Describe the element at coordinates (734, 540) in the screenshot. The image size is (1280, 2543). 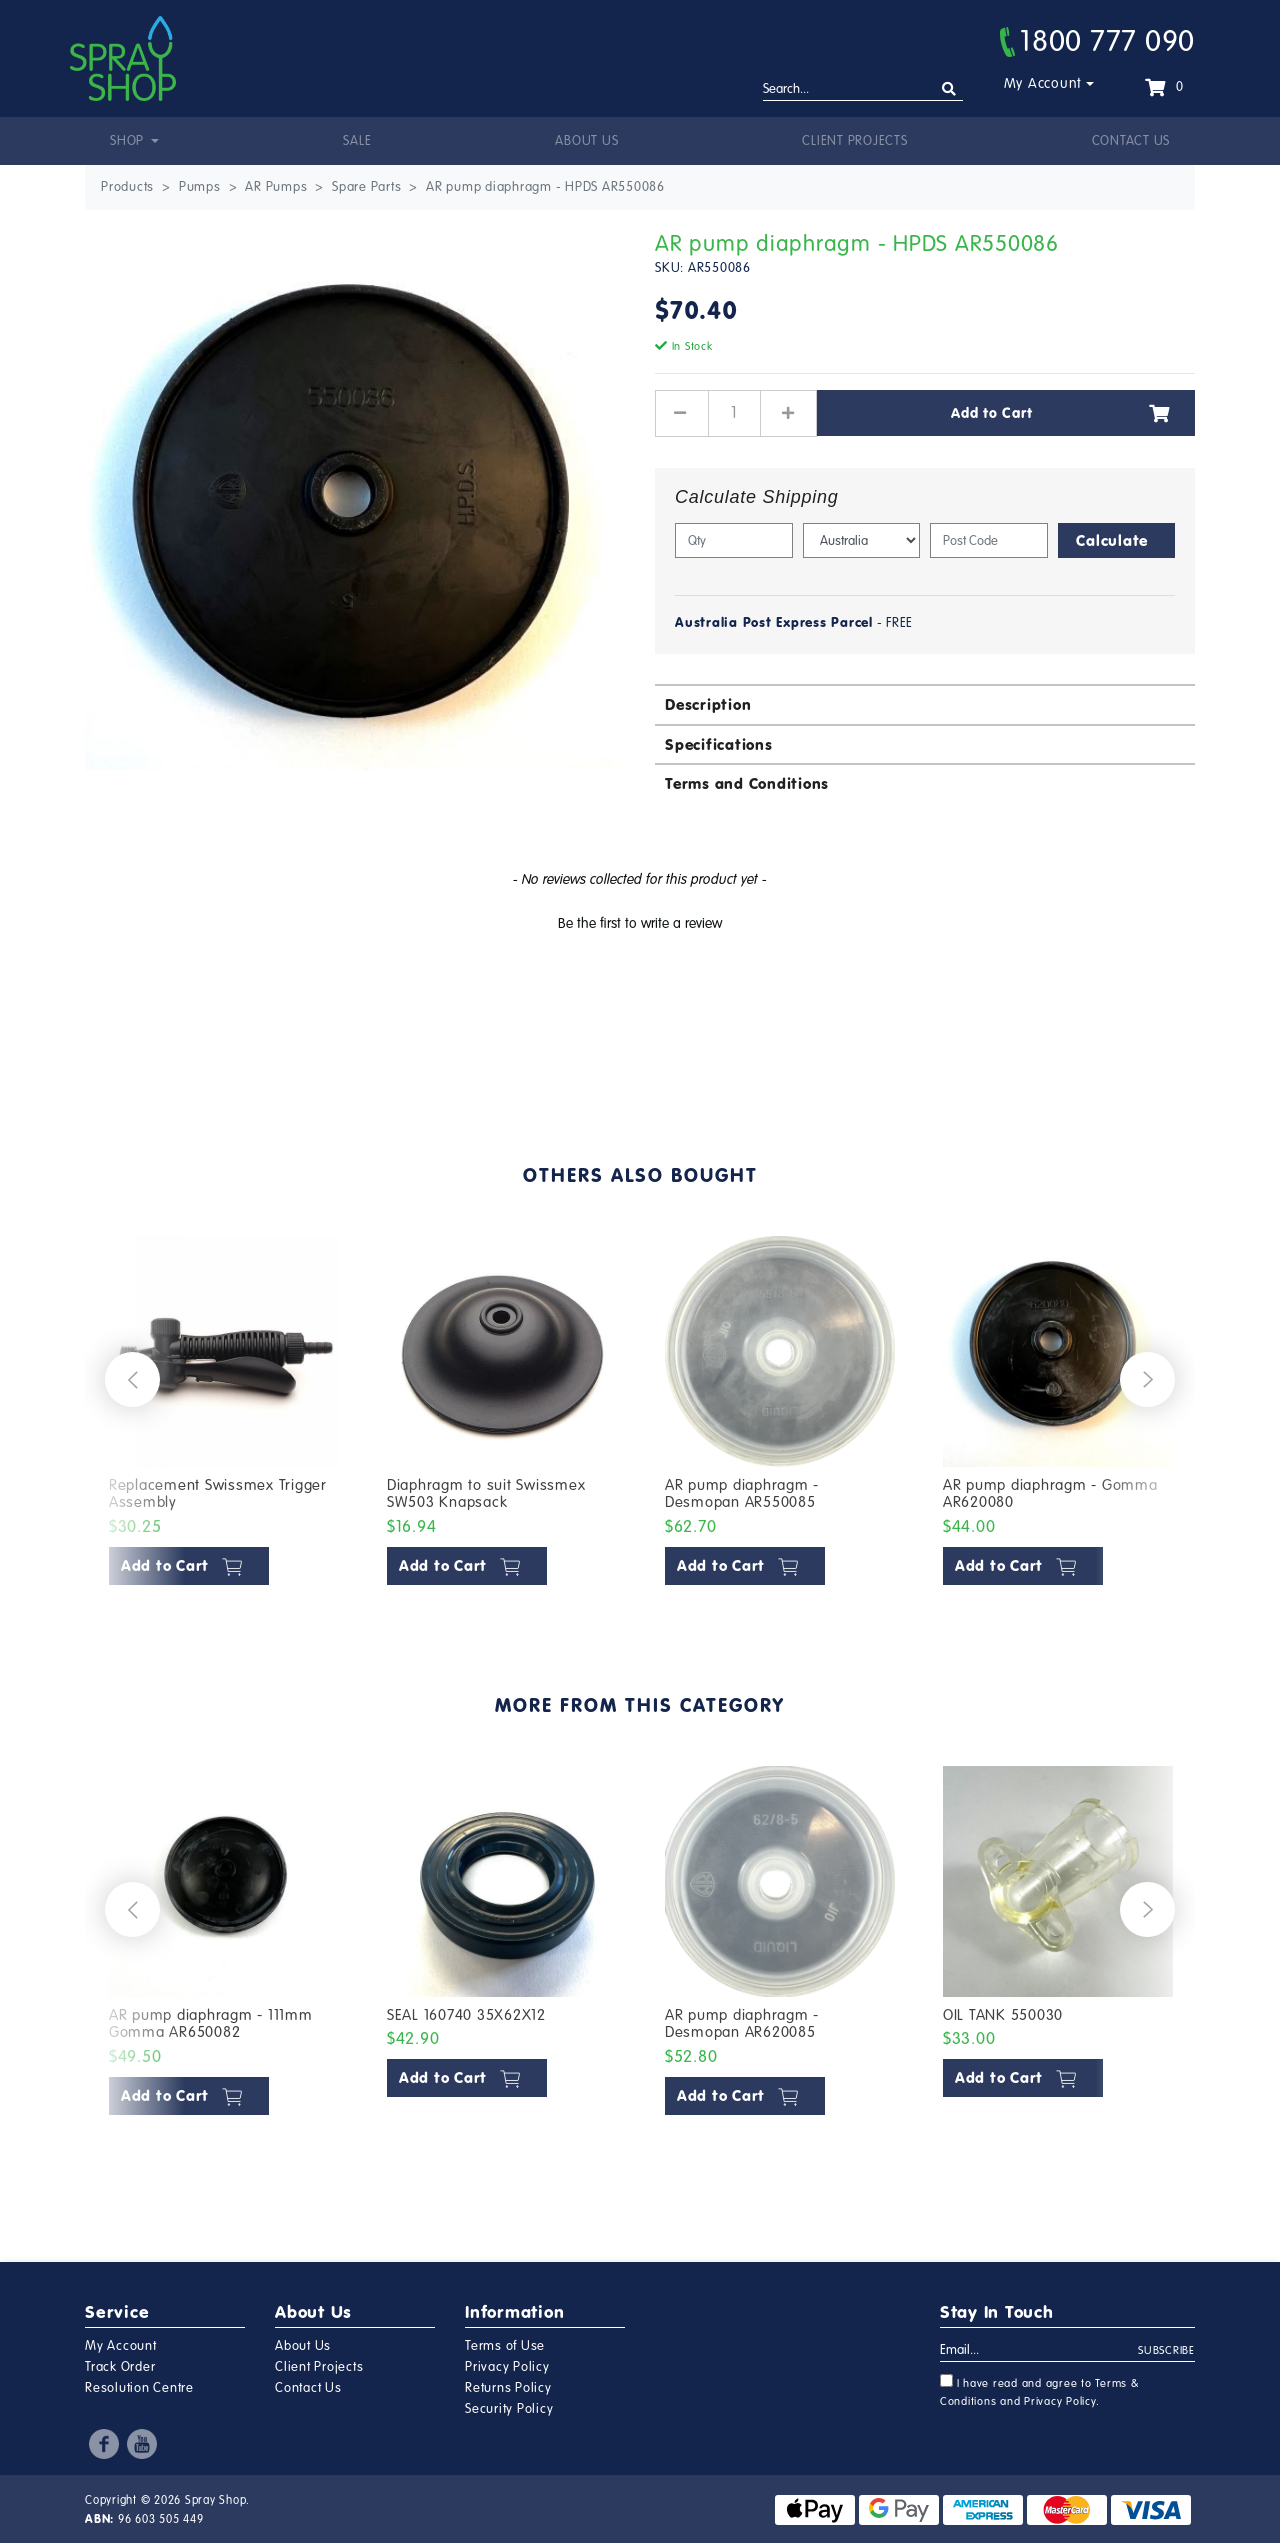
I see `[qty]` at that location.